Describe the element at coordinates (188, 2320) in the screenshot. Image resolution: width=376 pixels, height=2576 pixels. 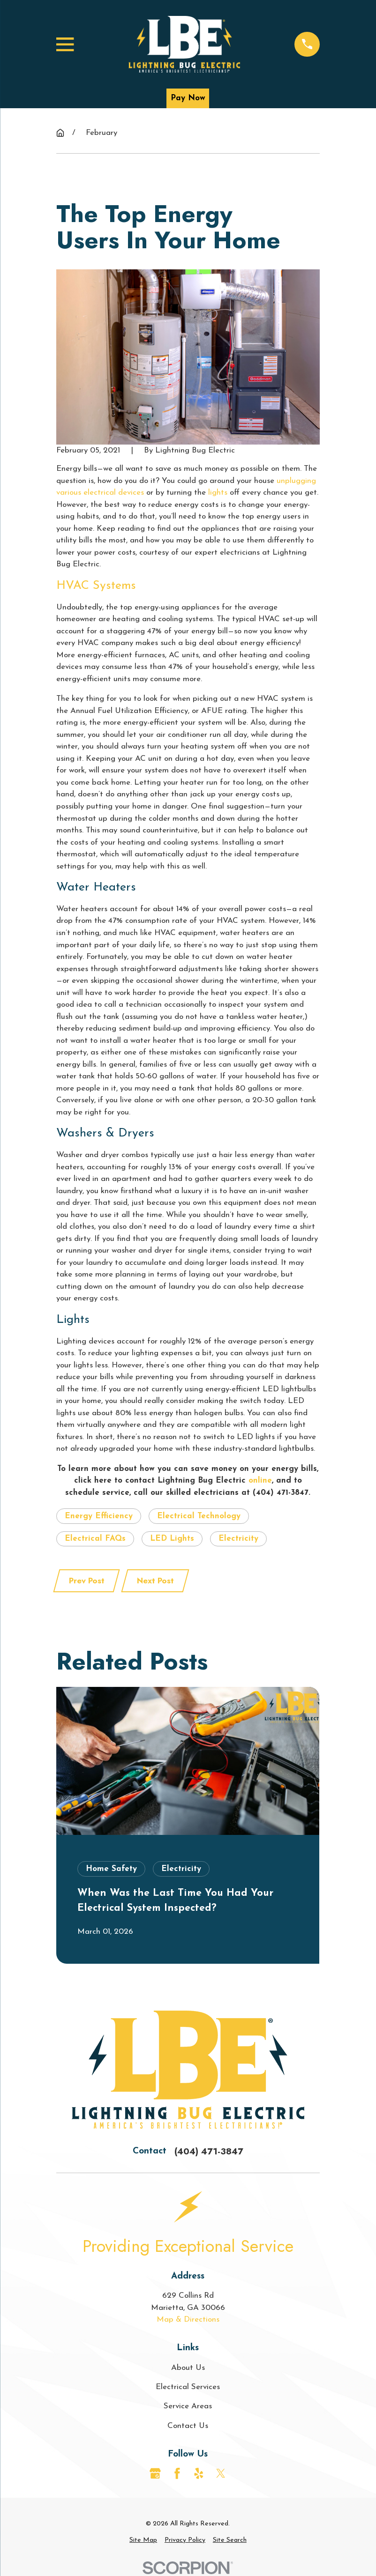
I see `Map & Directions` at that location.